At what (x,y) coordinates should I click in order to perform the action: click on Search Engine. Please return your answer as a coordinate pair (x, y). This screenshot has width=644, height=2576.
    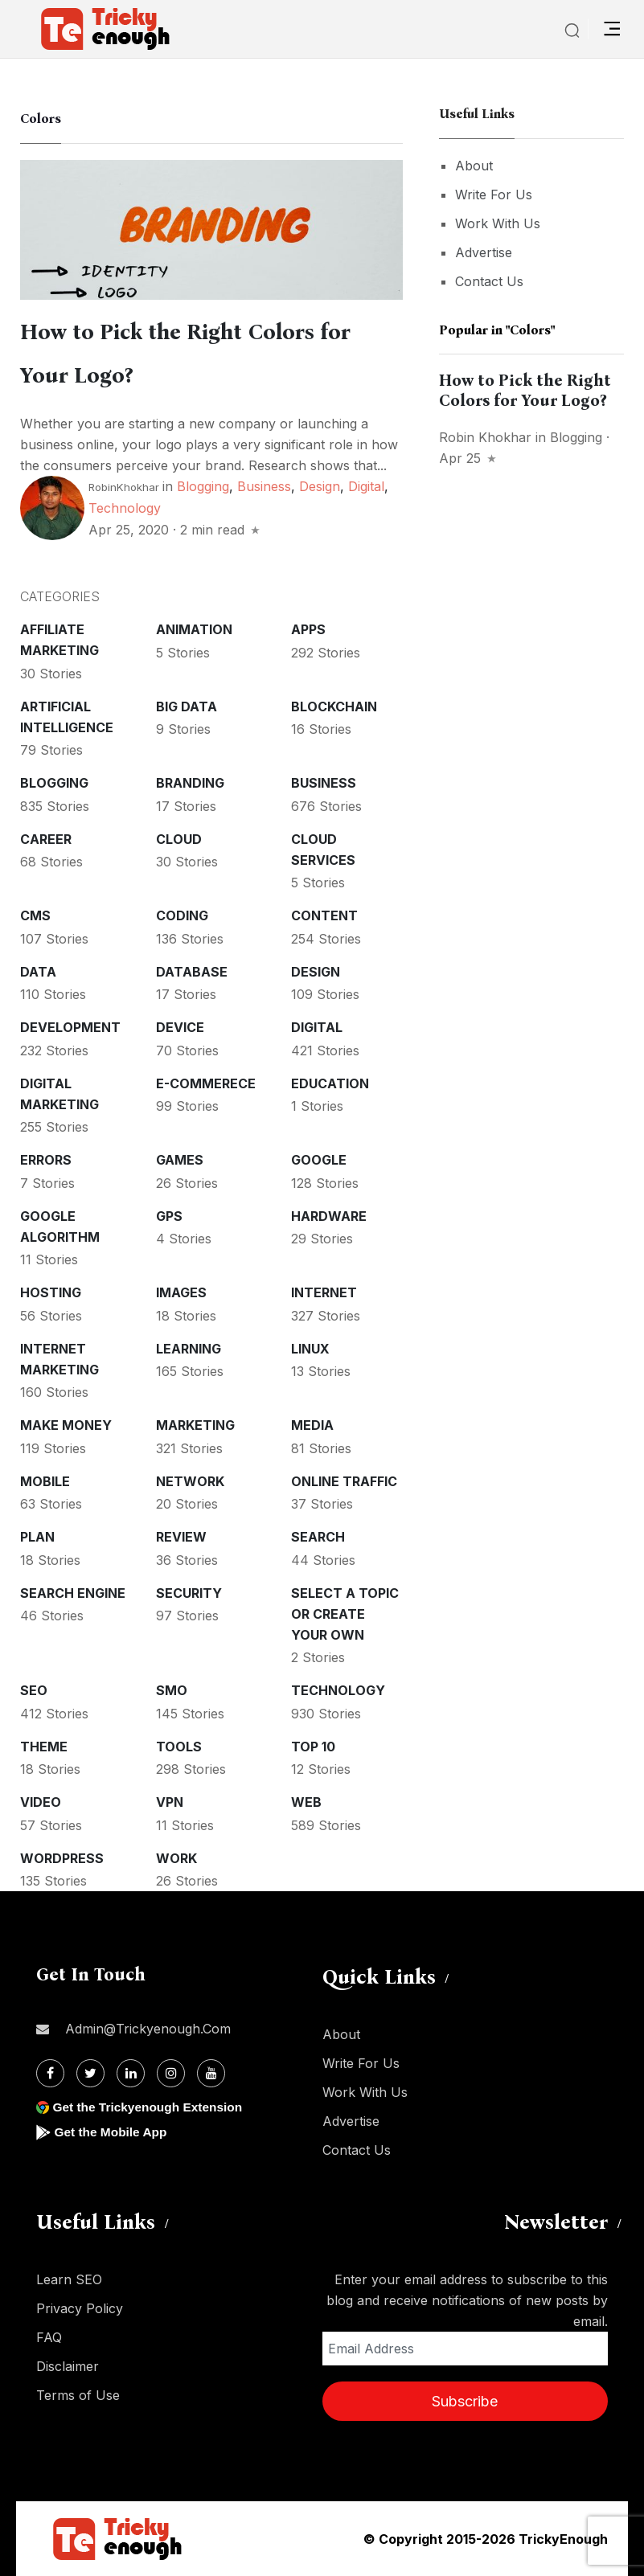
    Looking at the image, I should click on (72, 1593).